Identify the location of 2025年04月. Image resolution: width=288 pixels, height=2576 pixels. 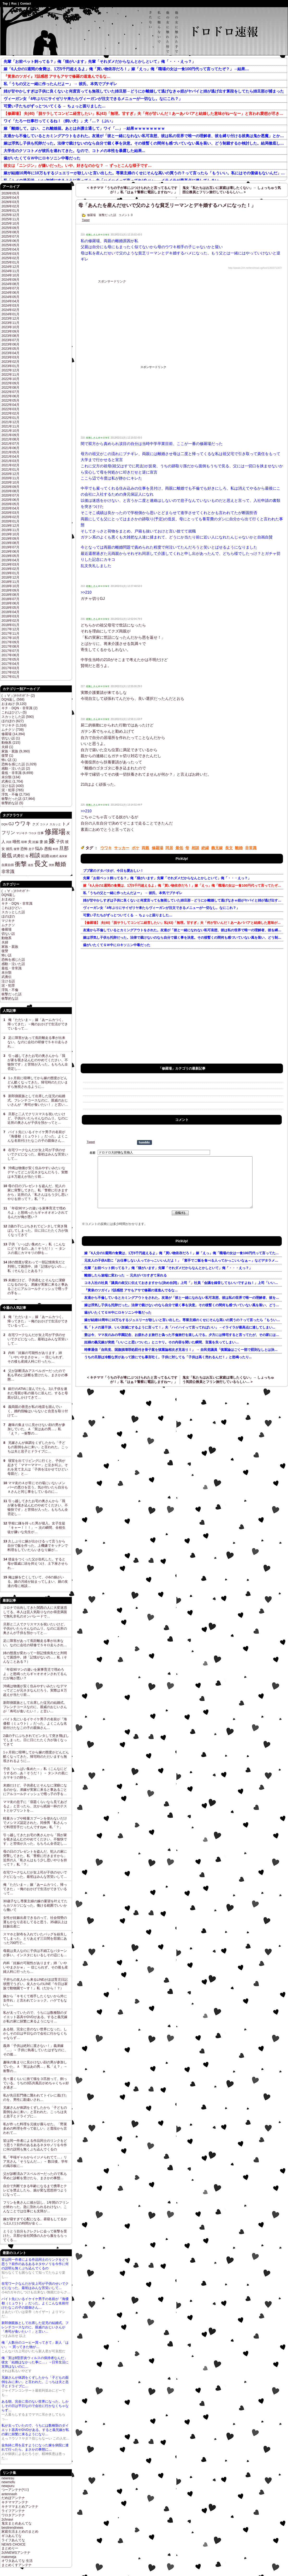
(10, 249).